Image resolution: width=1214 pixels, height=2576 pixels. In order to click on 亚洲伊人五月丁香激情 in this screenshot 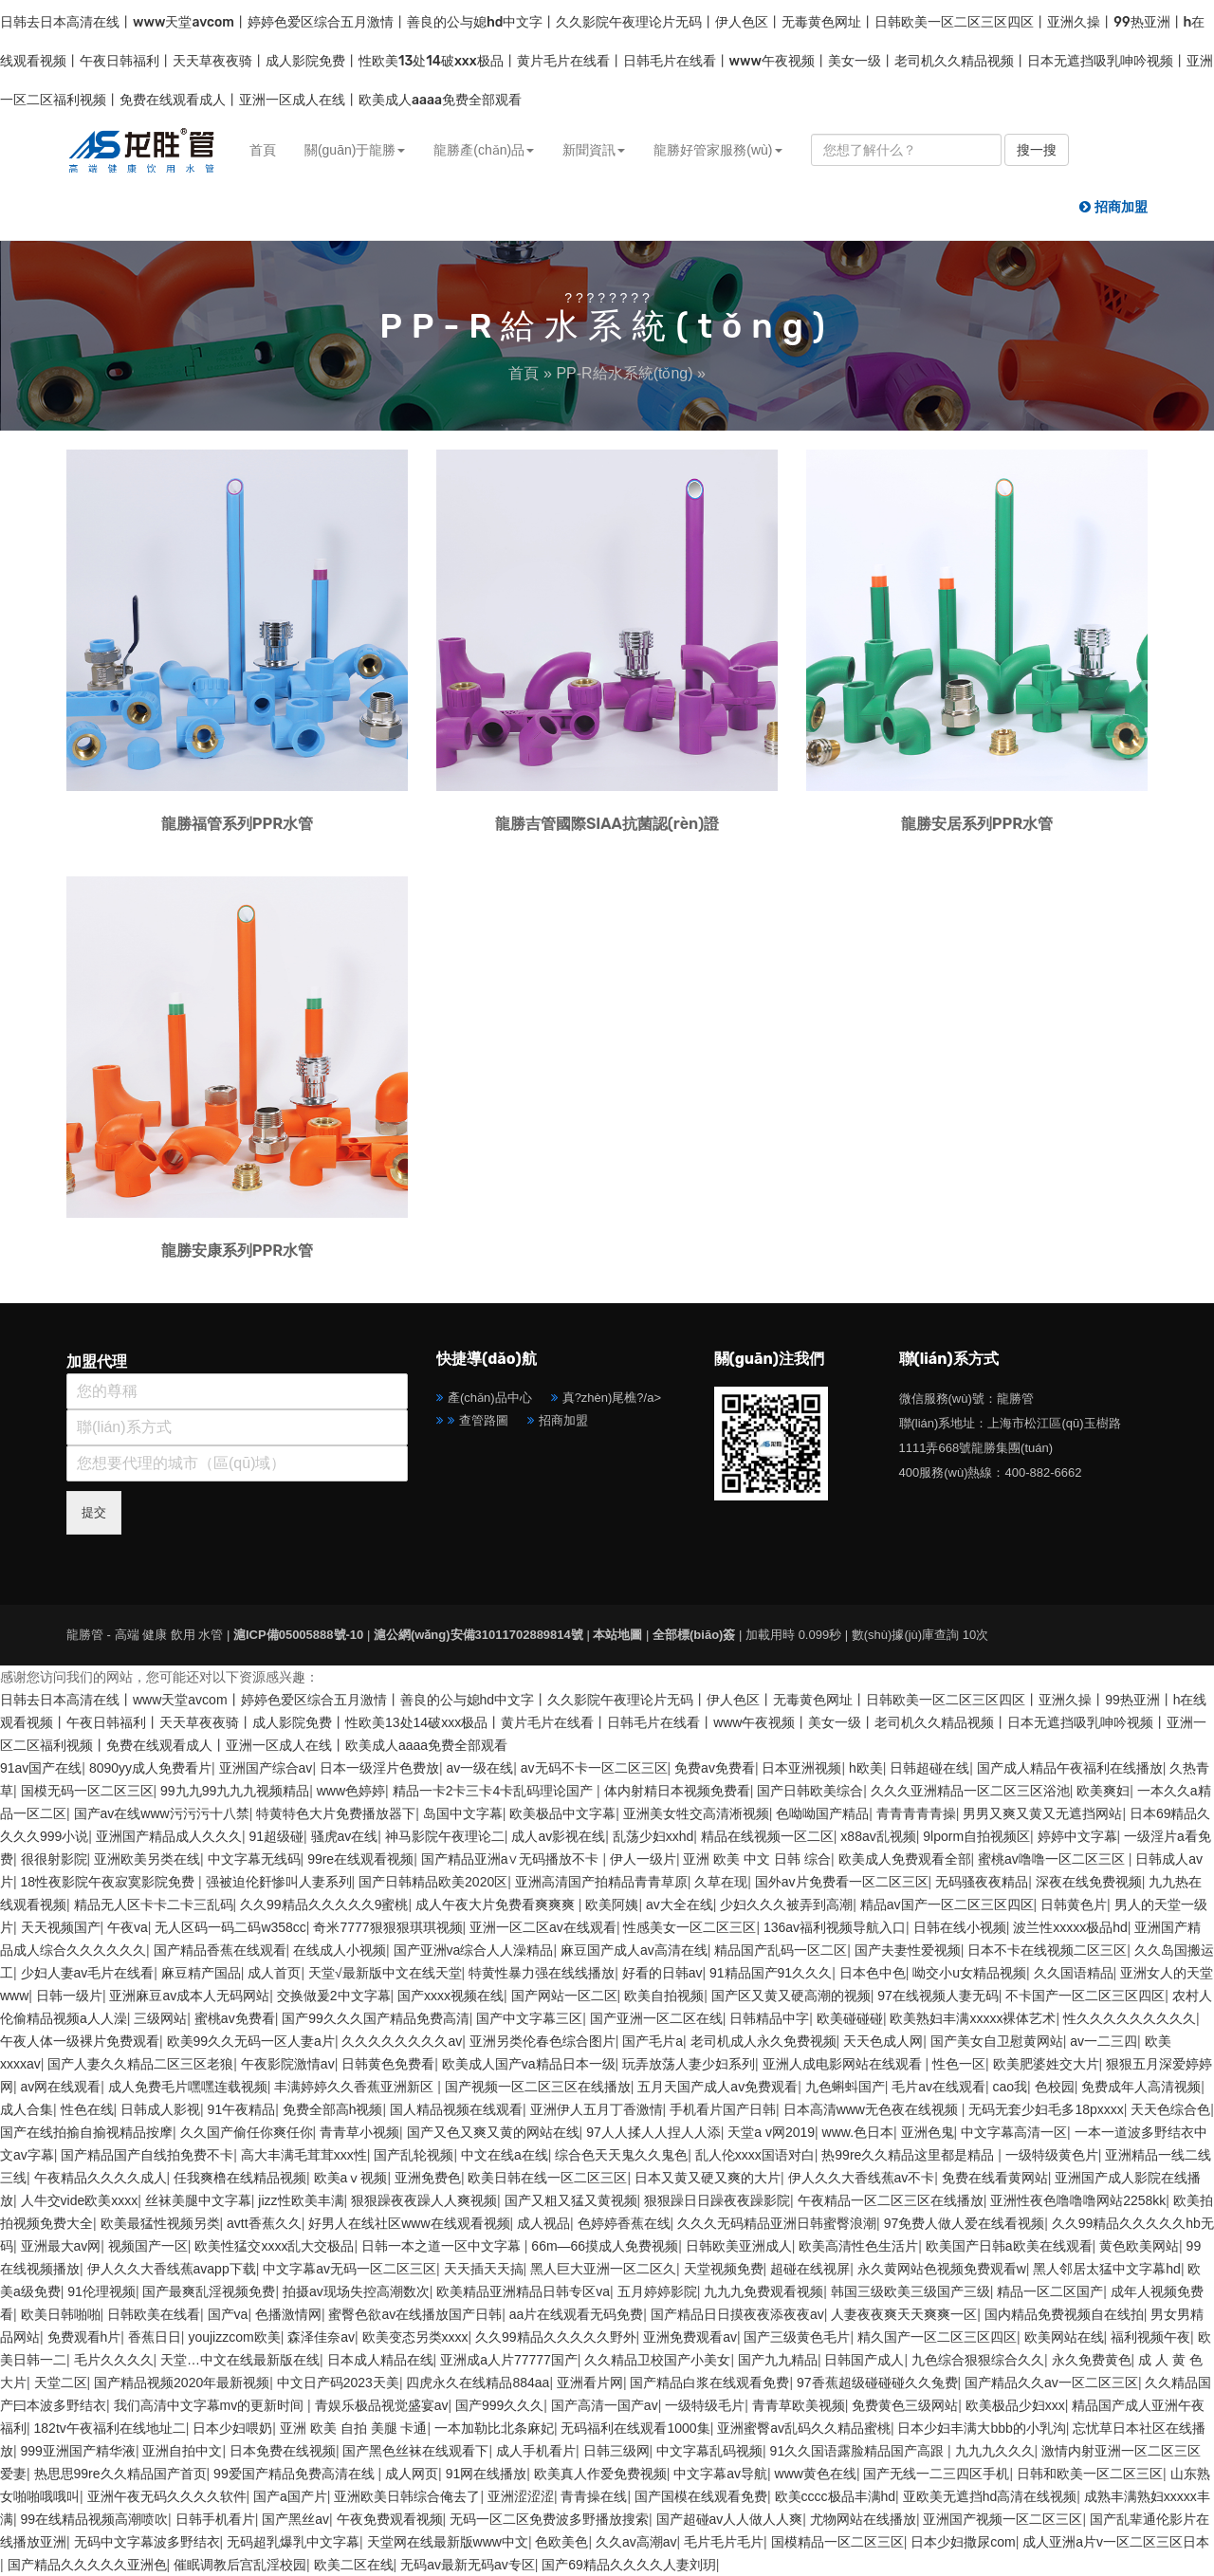, I will do `click(596, 2109)`.